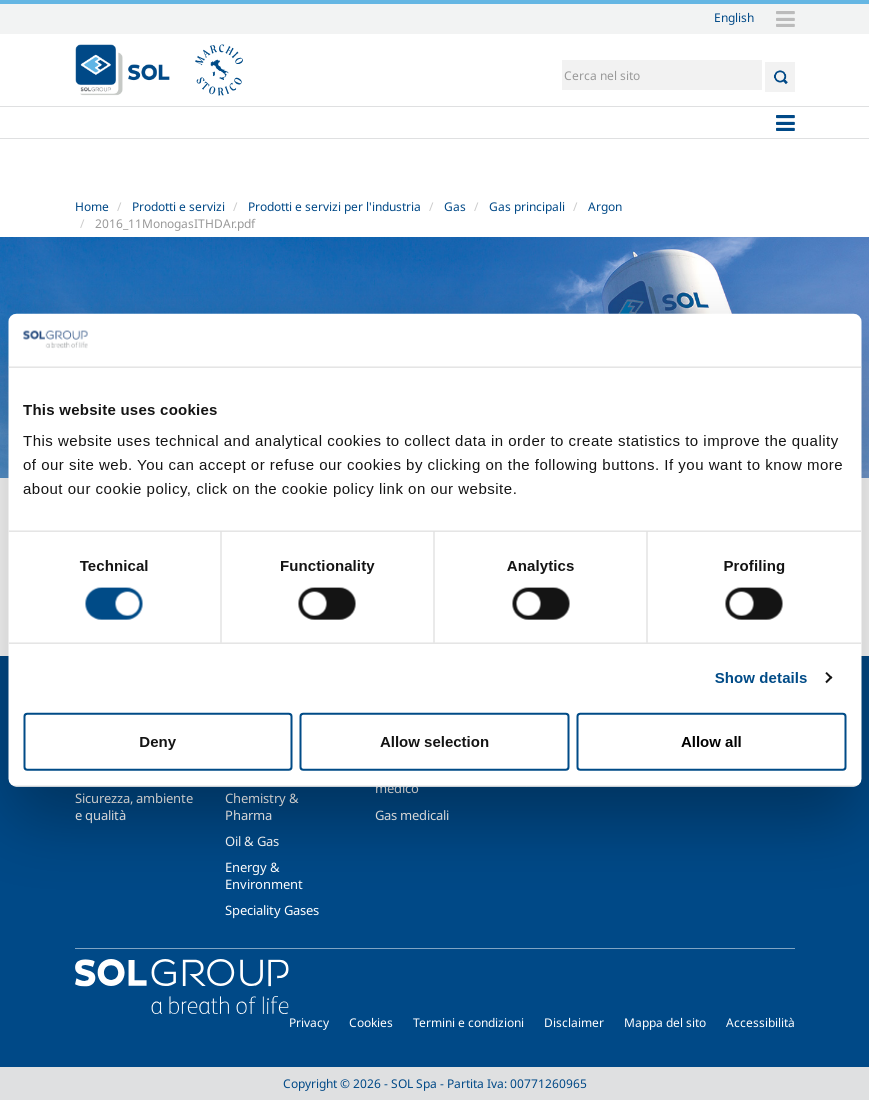 The width and height of the screenshot is (869, 1100). Describe the element at coordinates (157, 740) in the screenshot. I see `Deny` at that location.